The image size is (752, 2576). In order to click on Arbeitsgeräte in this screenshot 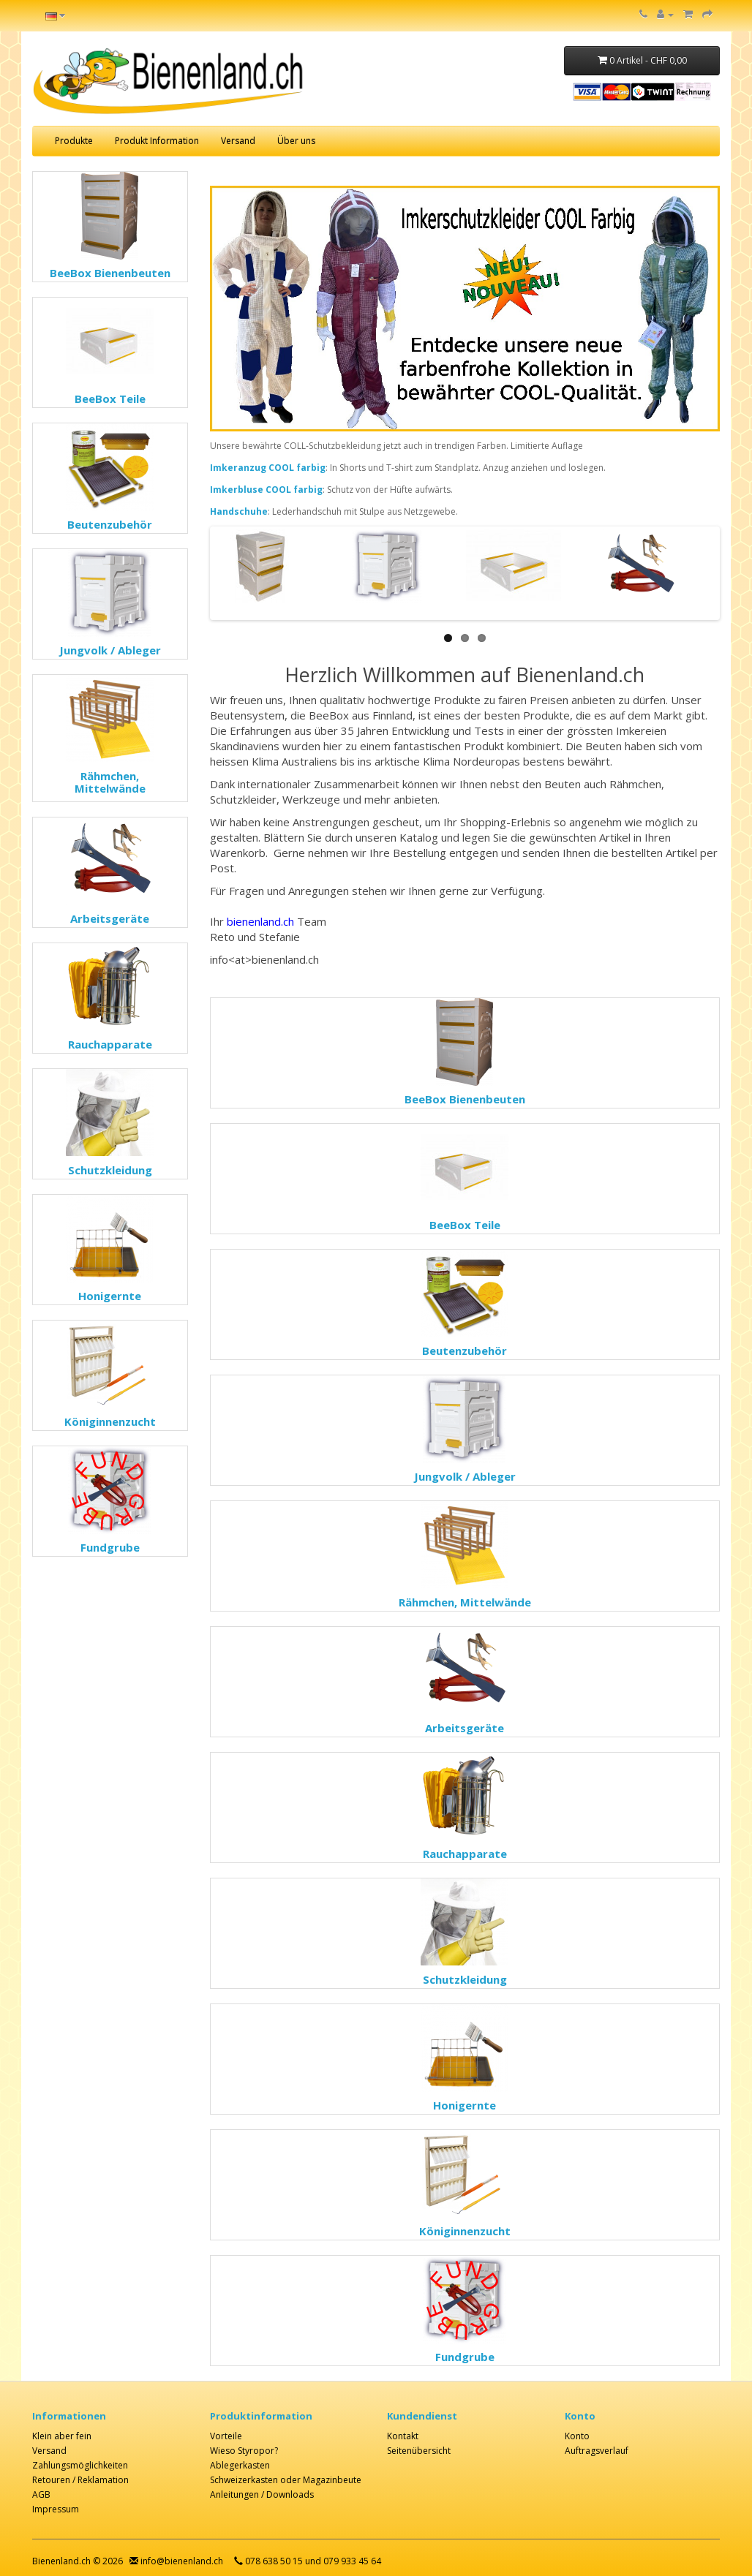, I will do `click(109, 918)`.